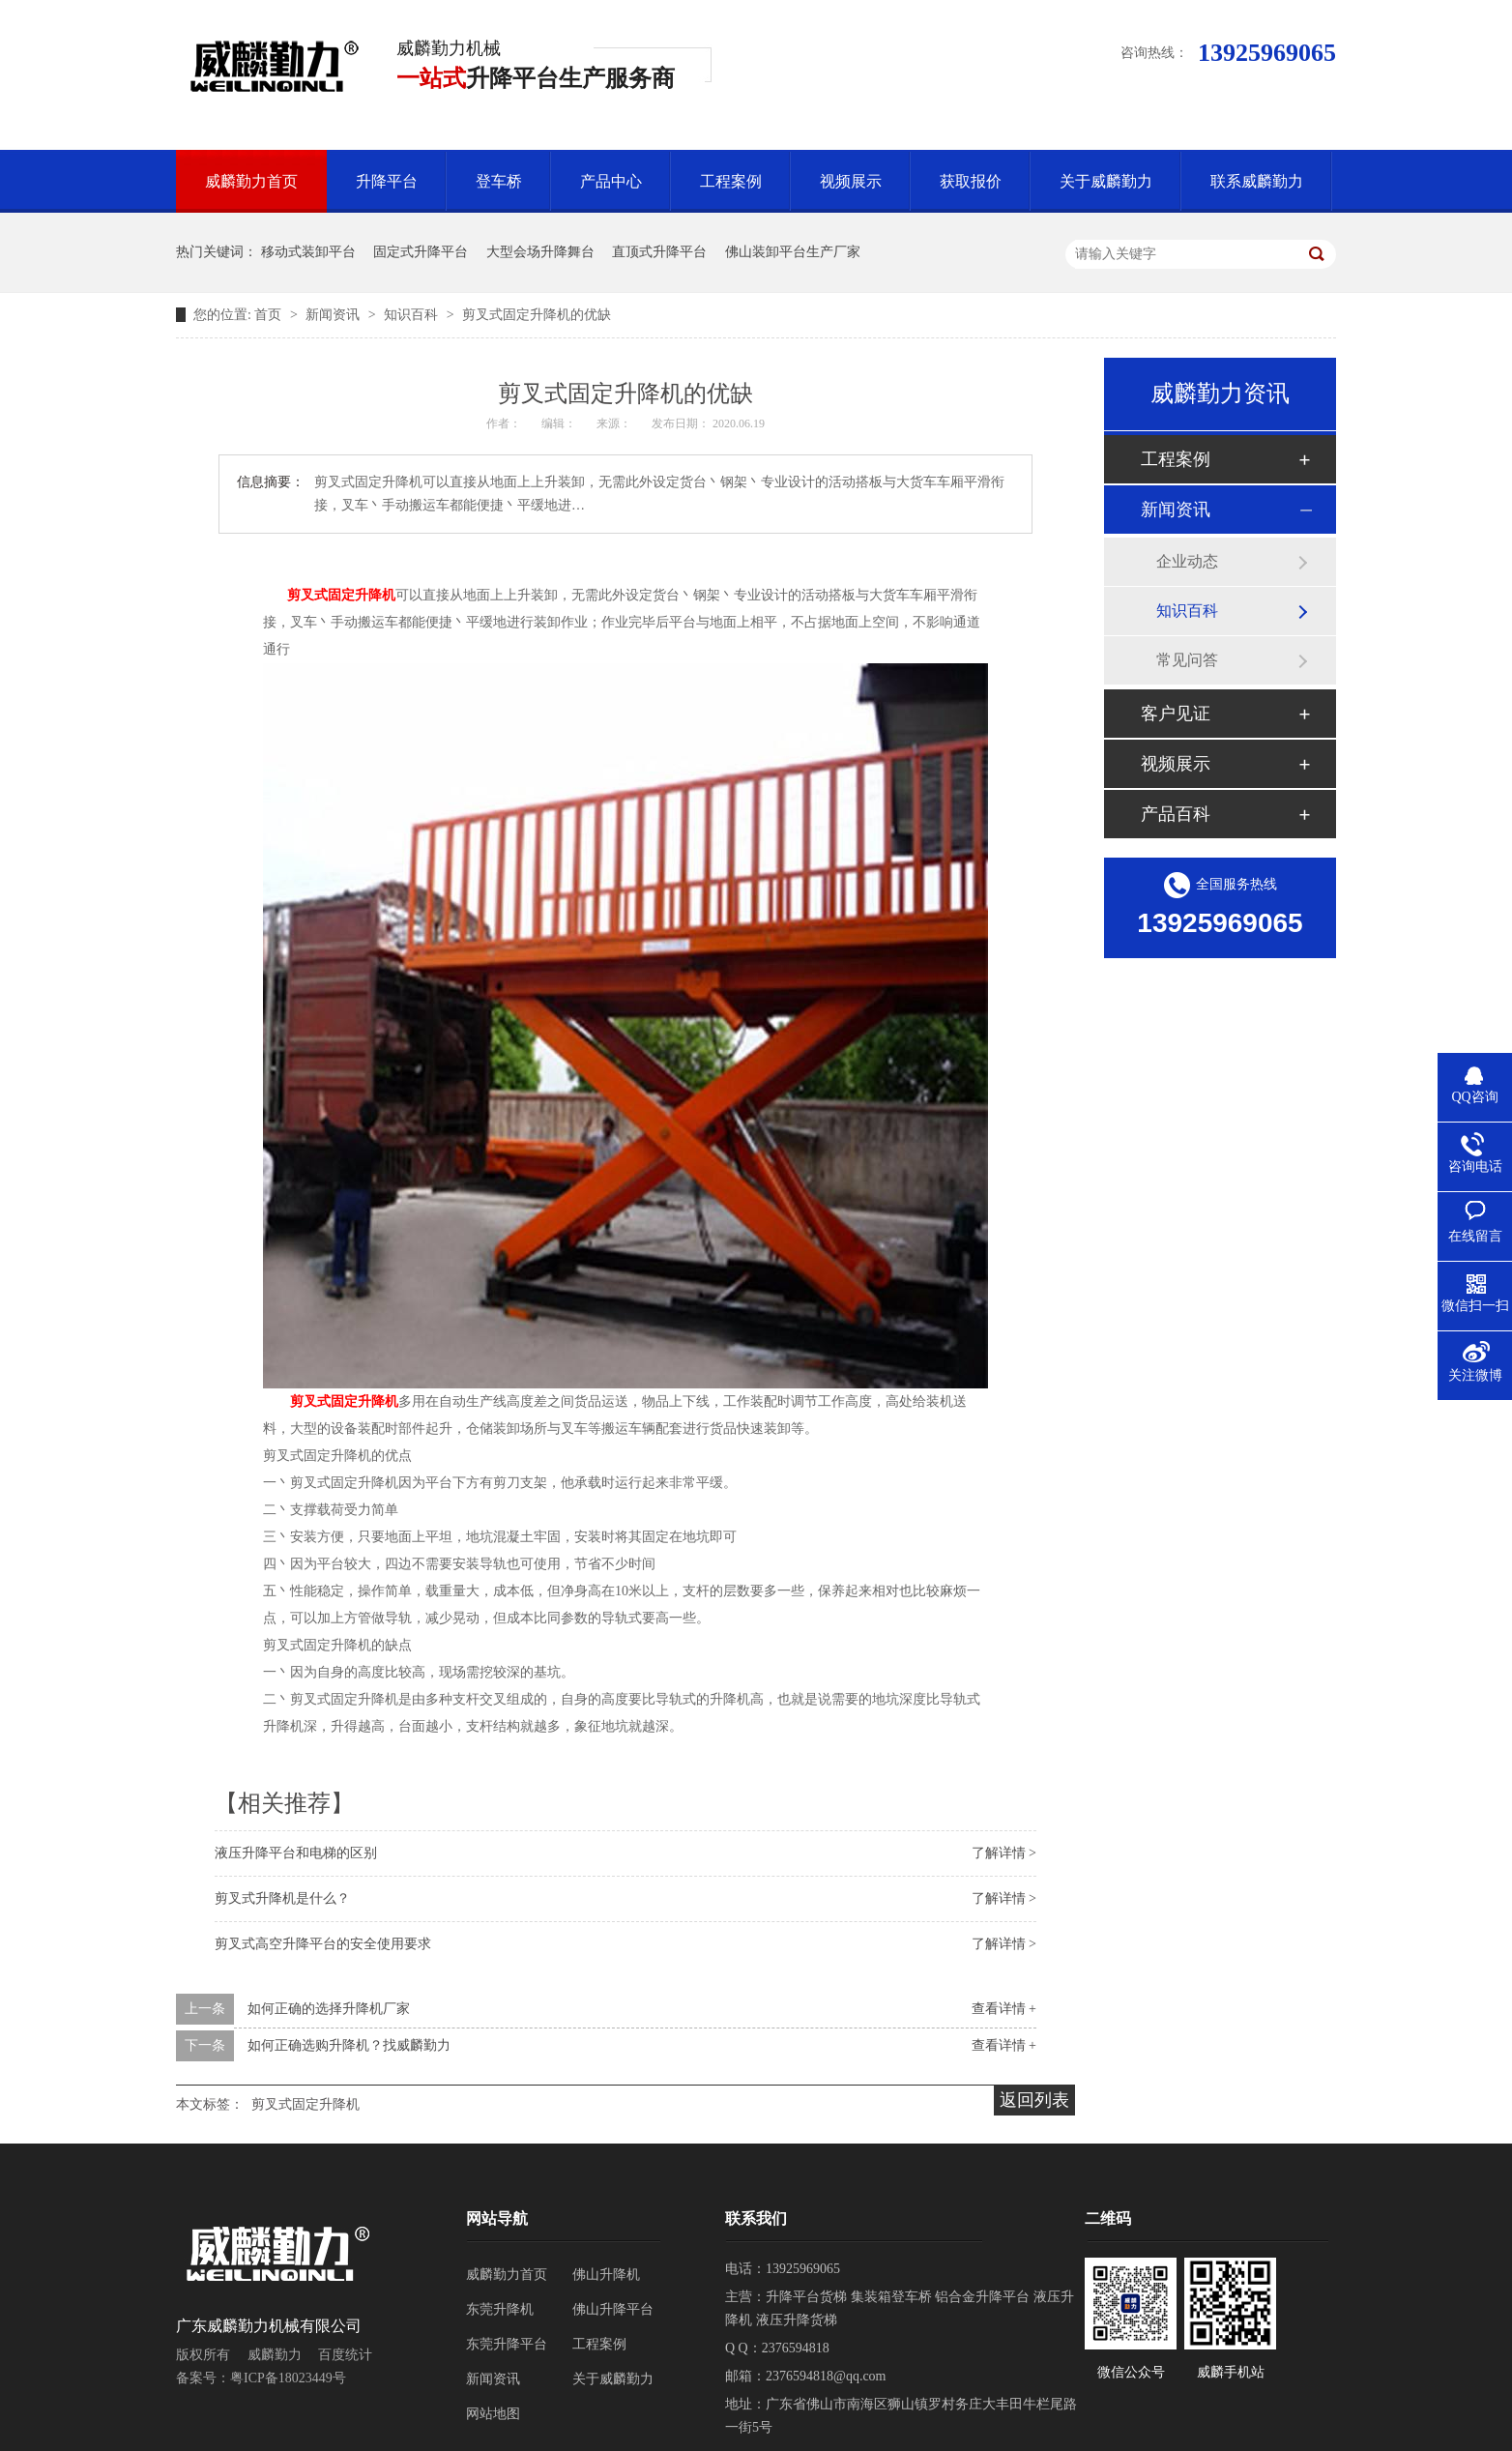 This screenshot has width=1512, height=2451. I want to click on 剪叉式固定升降机, so click(341, 595).